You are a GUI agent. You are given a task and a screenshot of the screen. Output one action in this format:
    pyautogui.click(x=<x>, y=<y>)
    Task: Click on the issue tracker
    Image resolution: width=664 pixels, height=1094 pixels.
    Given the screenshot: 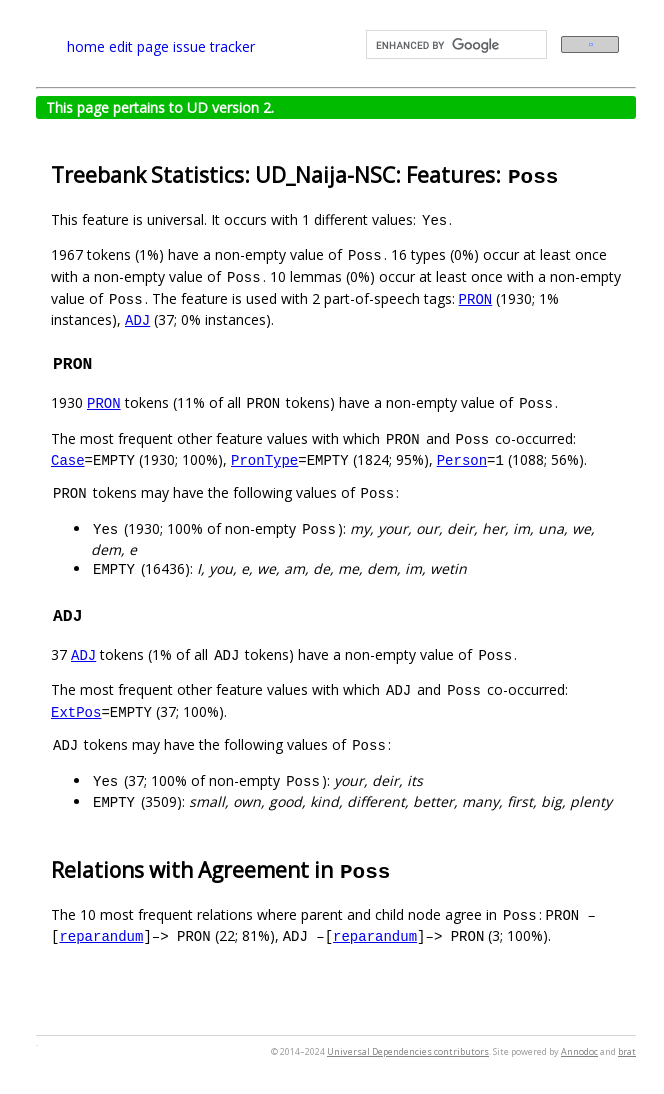 What is the action you would take?
    pyautogui.click(x=214, y=46)
    